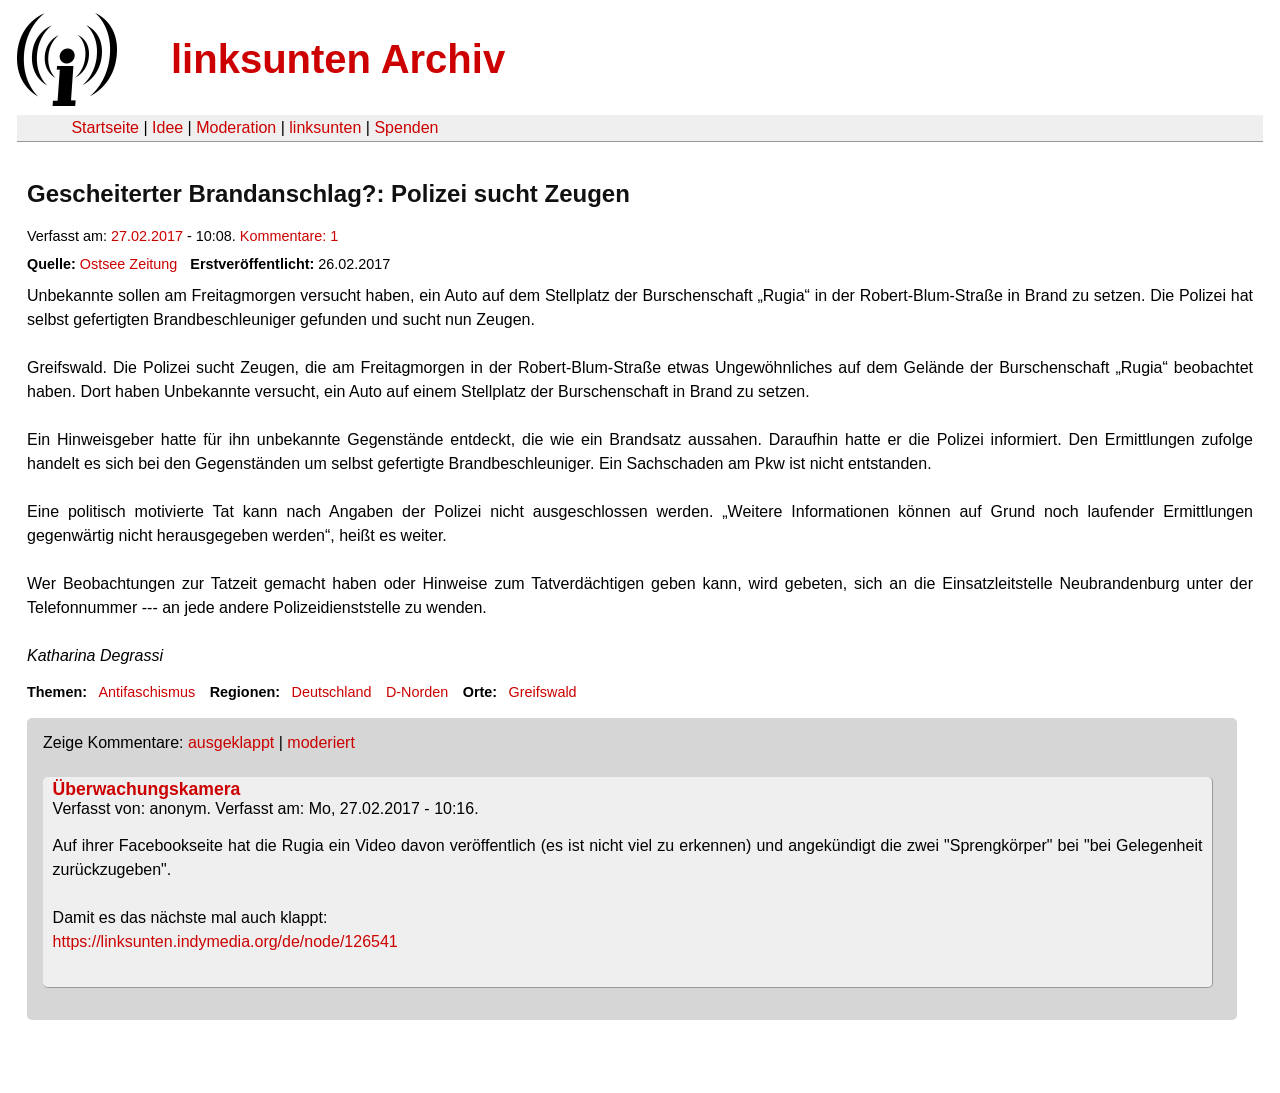 The image size is (1280, 1093). I want to click on ausgeklappt, so click(231, 742).